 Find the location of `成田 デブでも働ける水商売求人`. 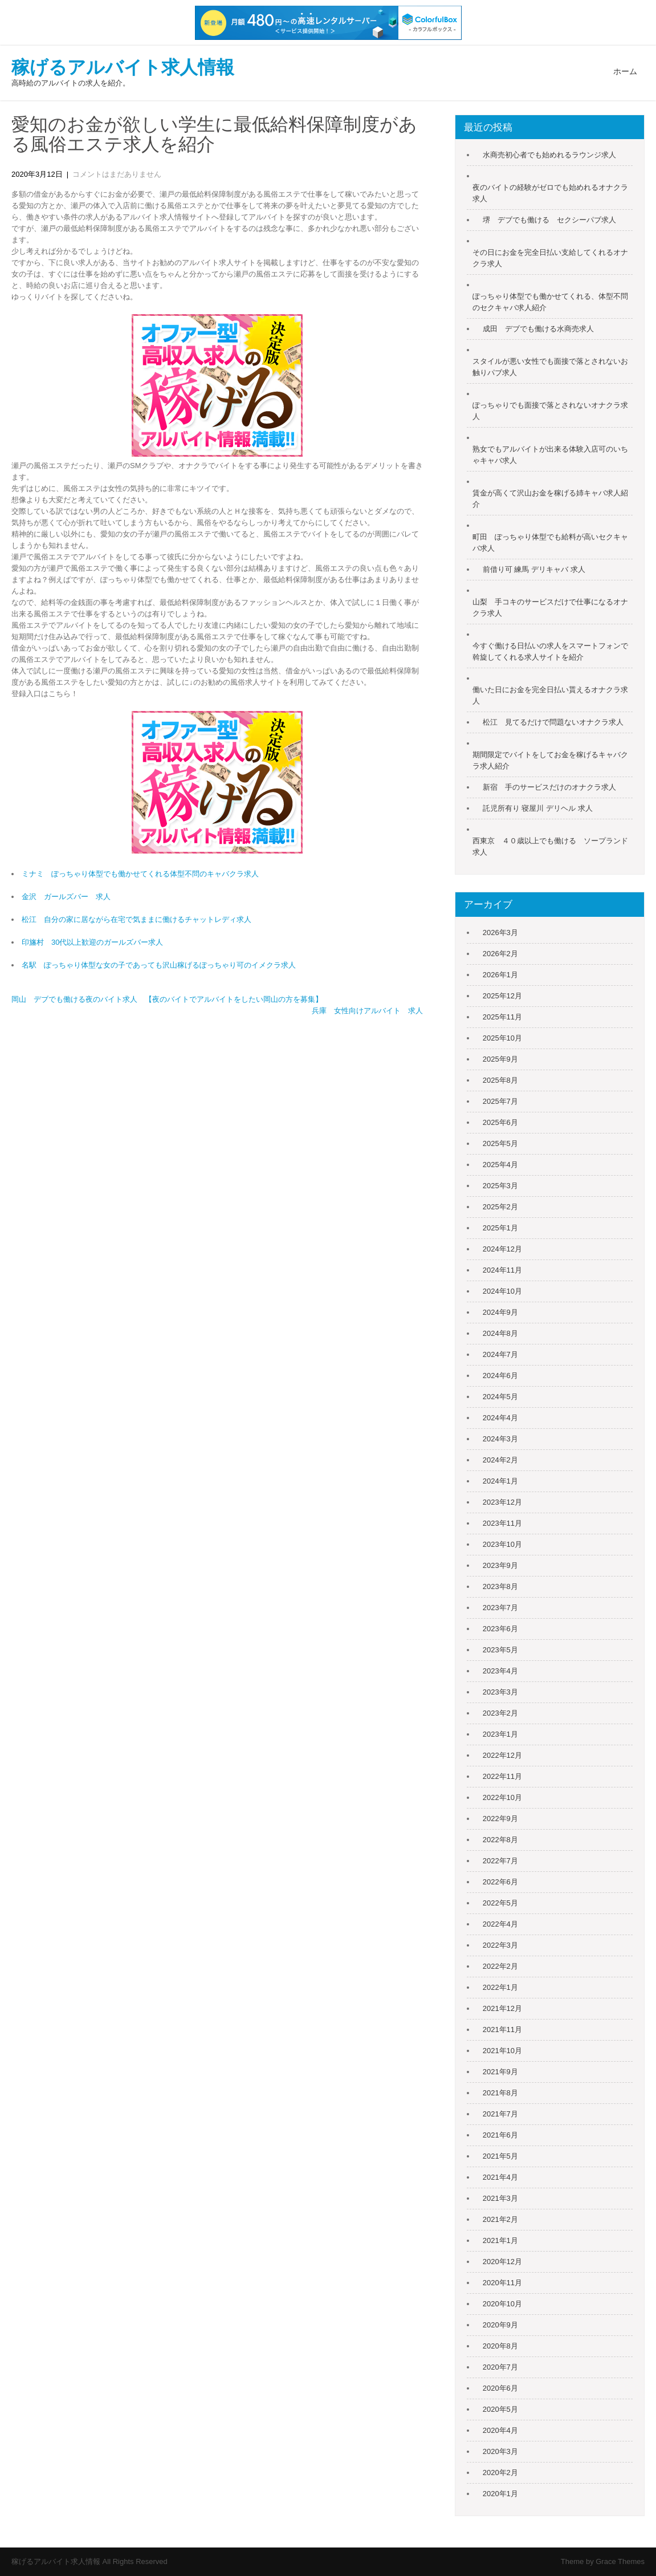

成田 デブでも働ける水商売求人 is located at coordinates (538, 328).